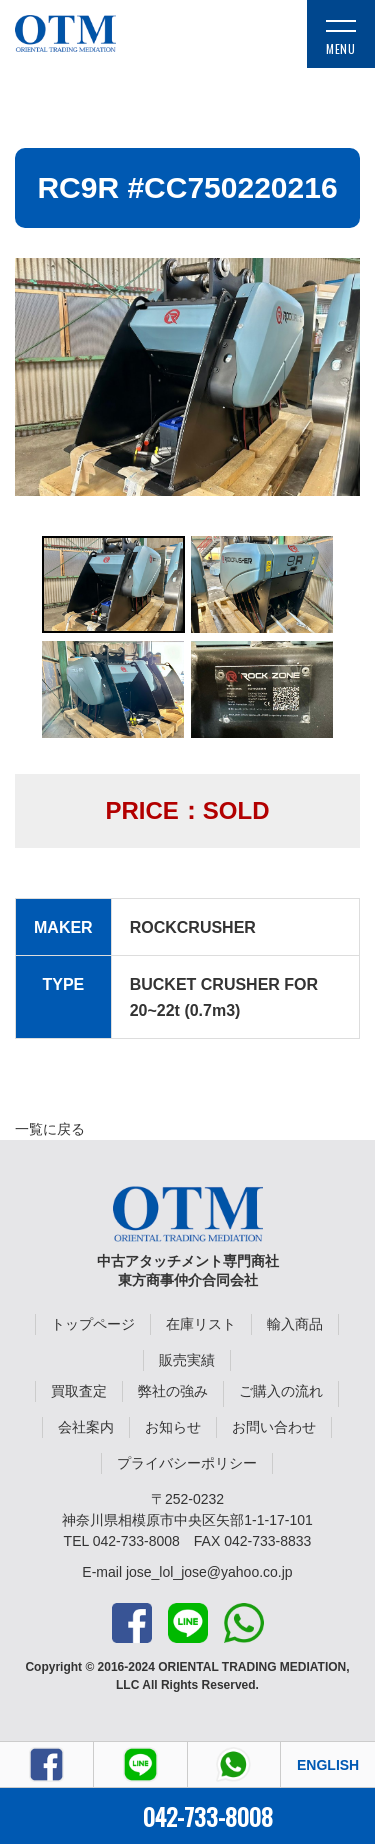  Describe the element at coordinates (281, 1391) in the screenshot. I see `ご購入の流れ` at that location.